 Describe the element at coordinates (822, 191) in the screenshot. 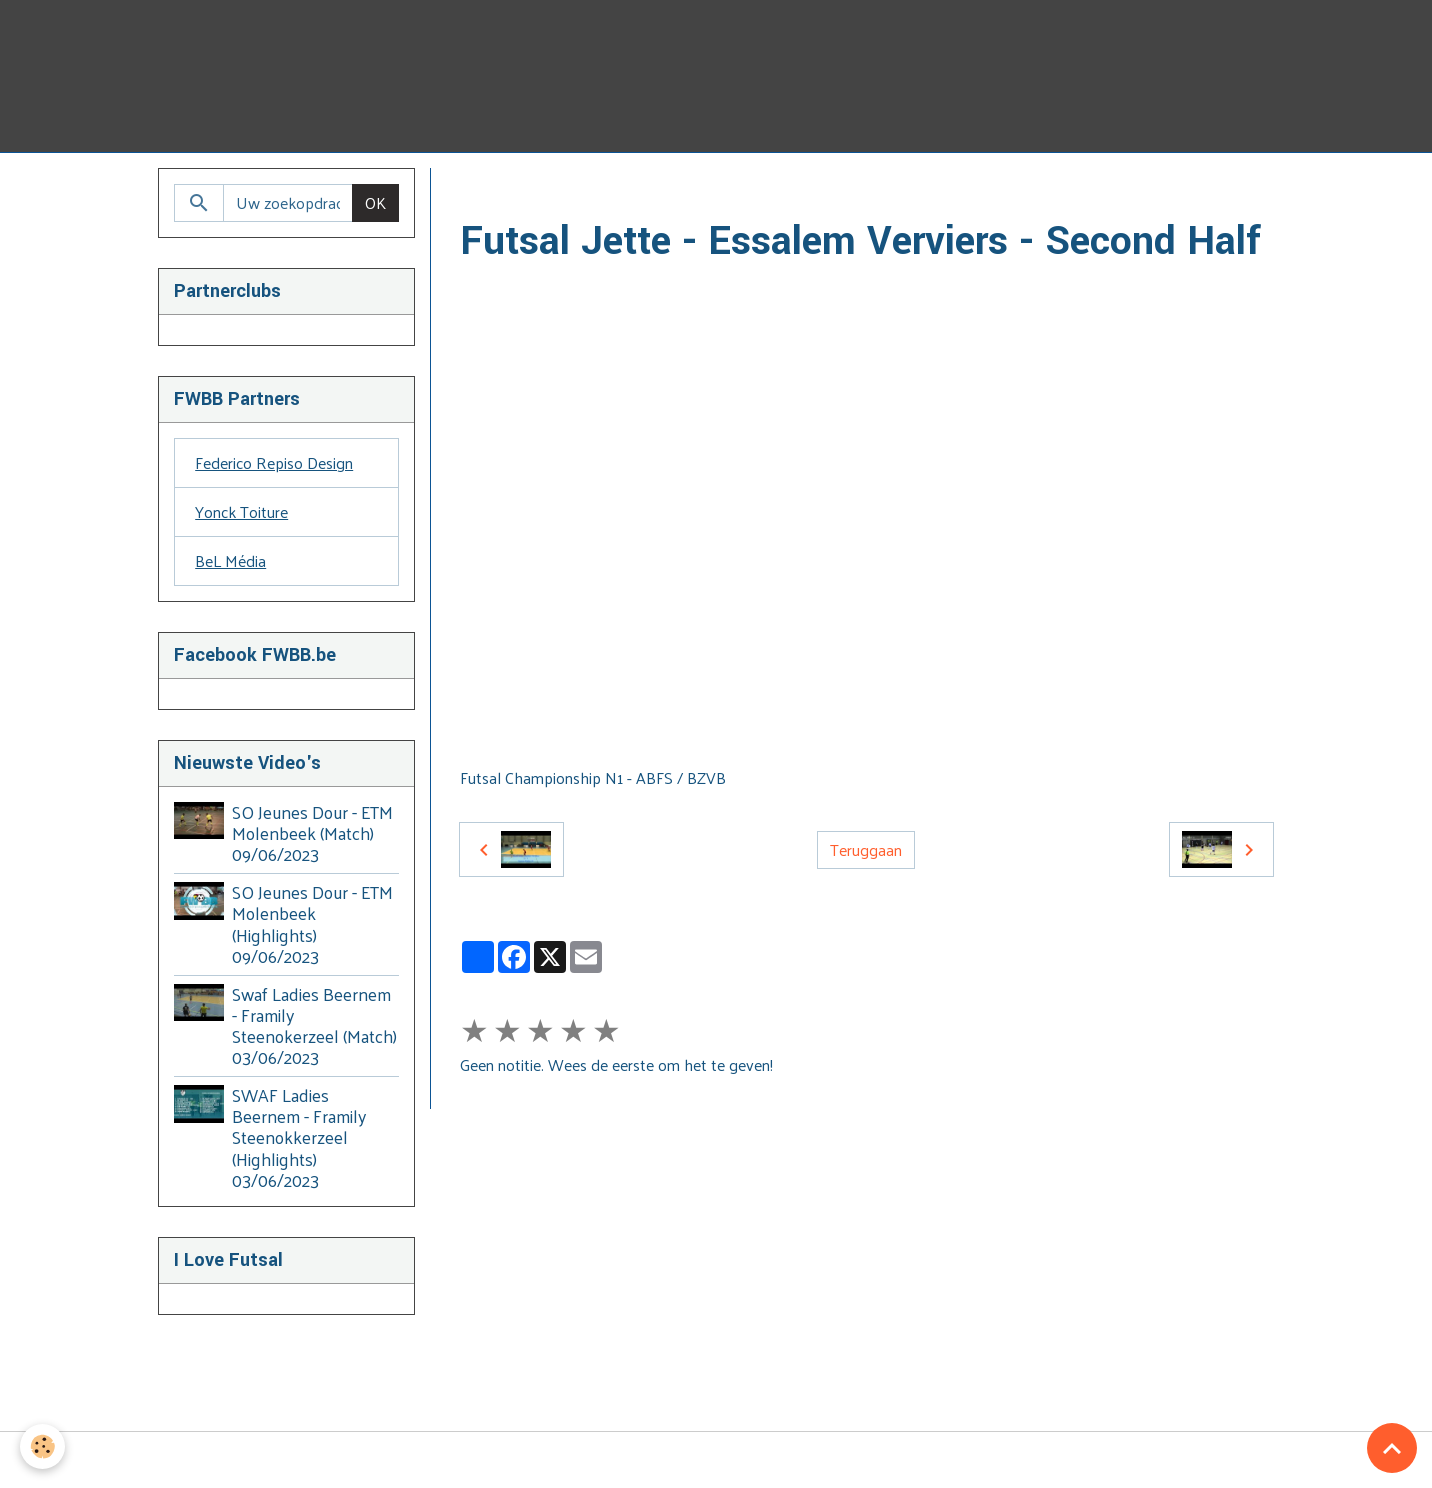

I see `2014 - 2015` at that location.